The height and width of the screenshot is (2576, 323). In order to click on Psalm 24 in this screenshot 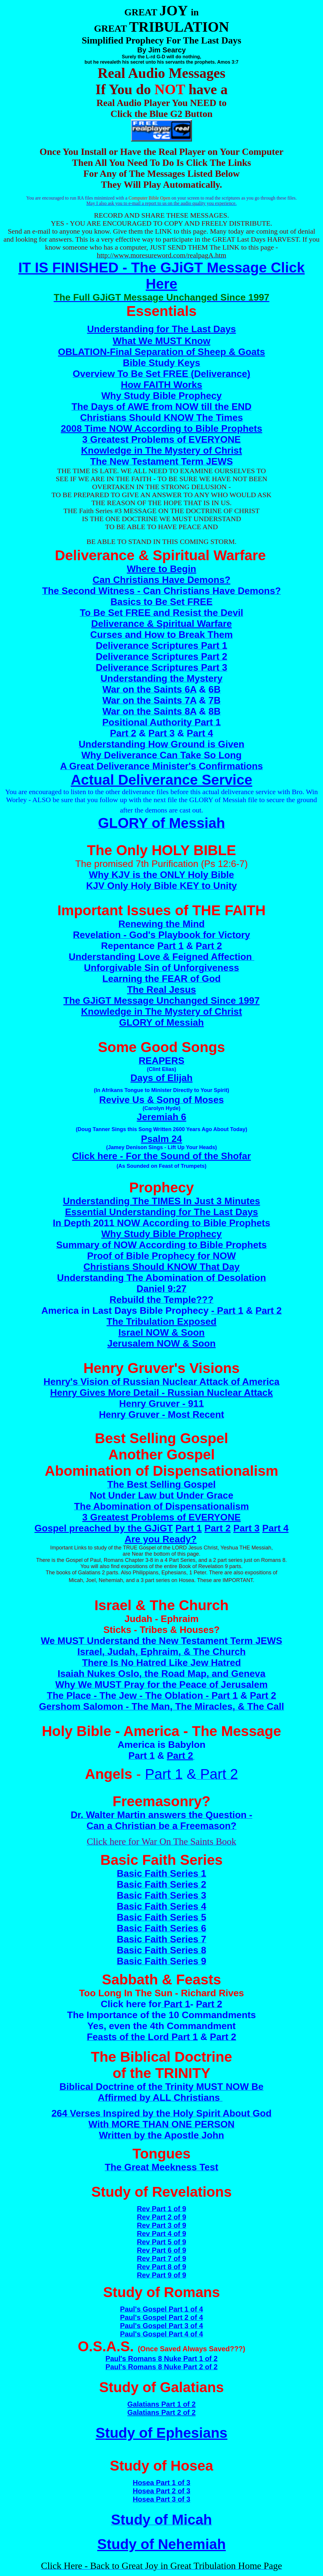, I will do `click(161, 1138)`.